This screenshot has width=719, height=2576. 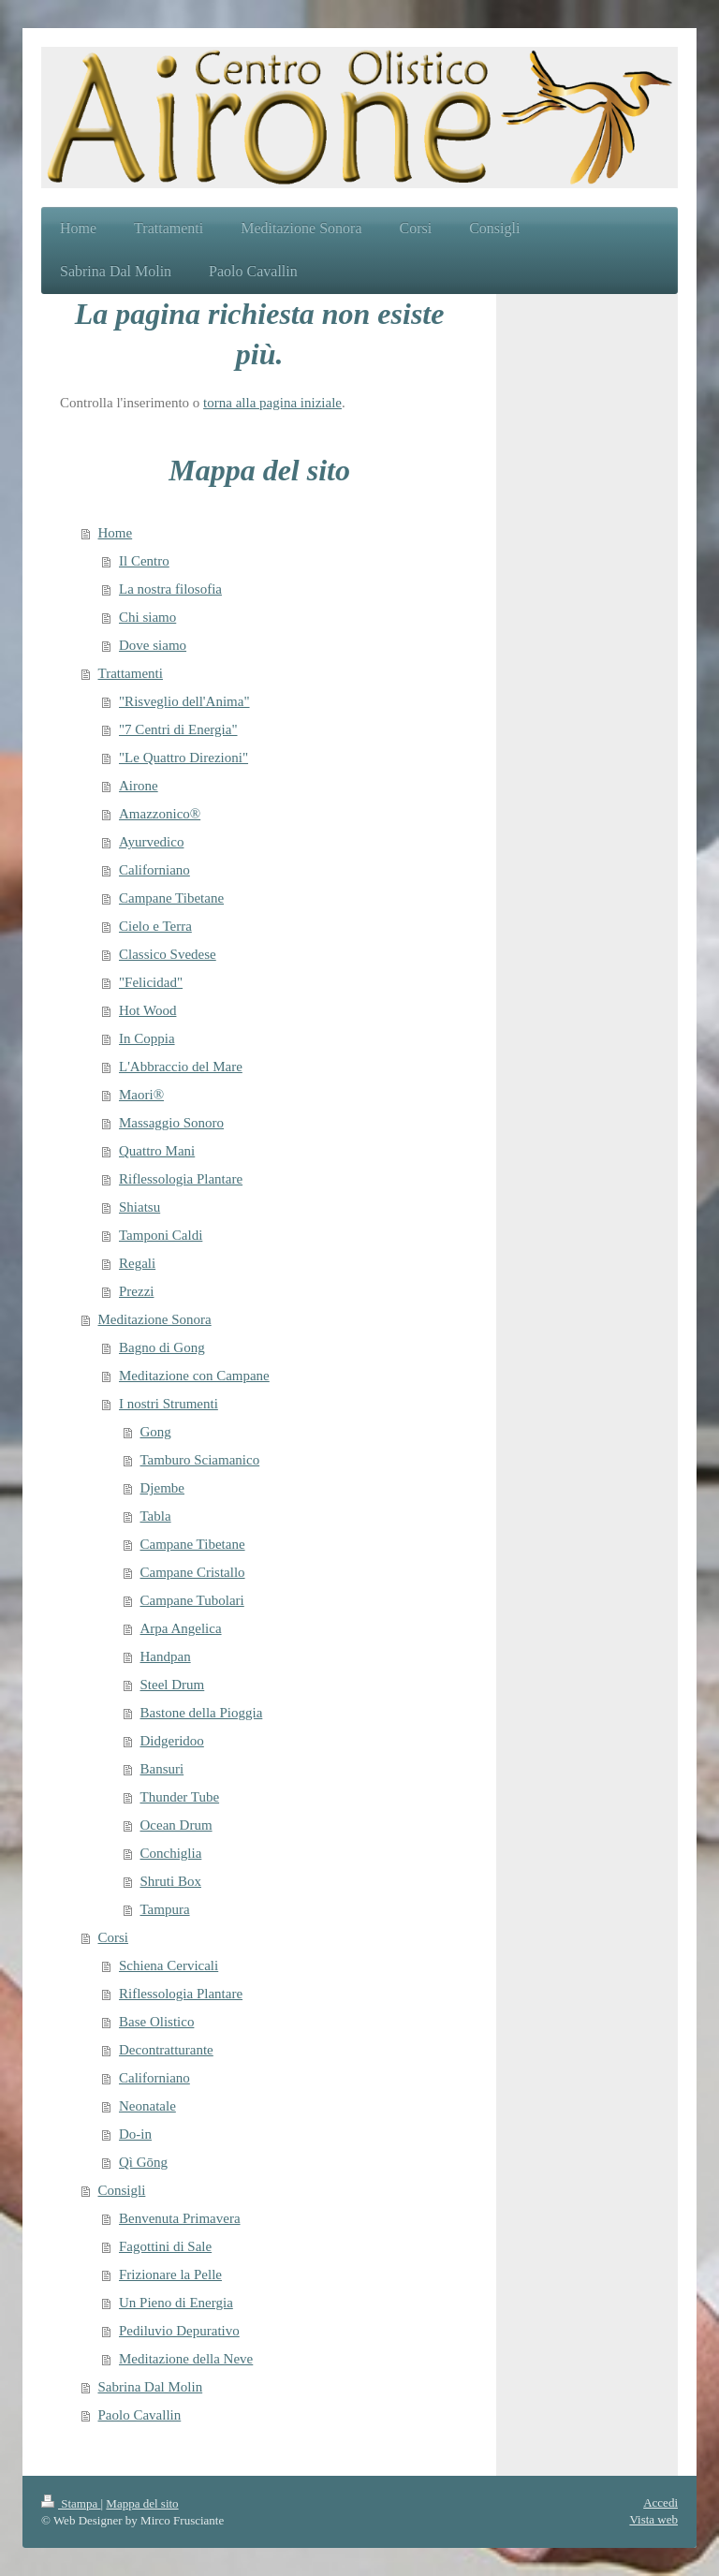 What do you see at coordinates (172, 1740) in the screenshot?
I see `Didgeridoo` at bounding box center [172, 1740].